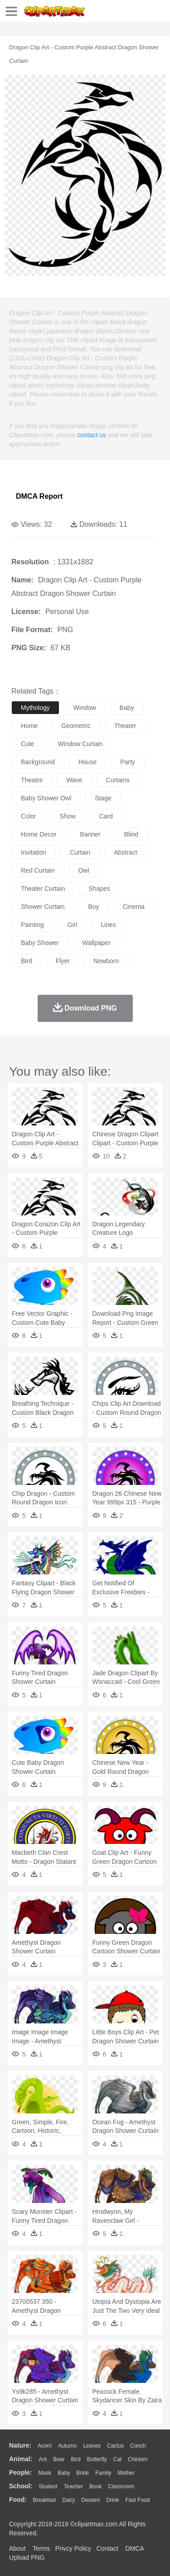  Describe the element at coordinates (73, 924) in the screenshot. I see `girl` at that location.